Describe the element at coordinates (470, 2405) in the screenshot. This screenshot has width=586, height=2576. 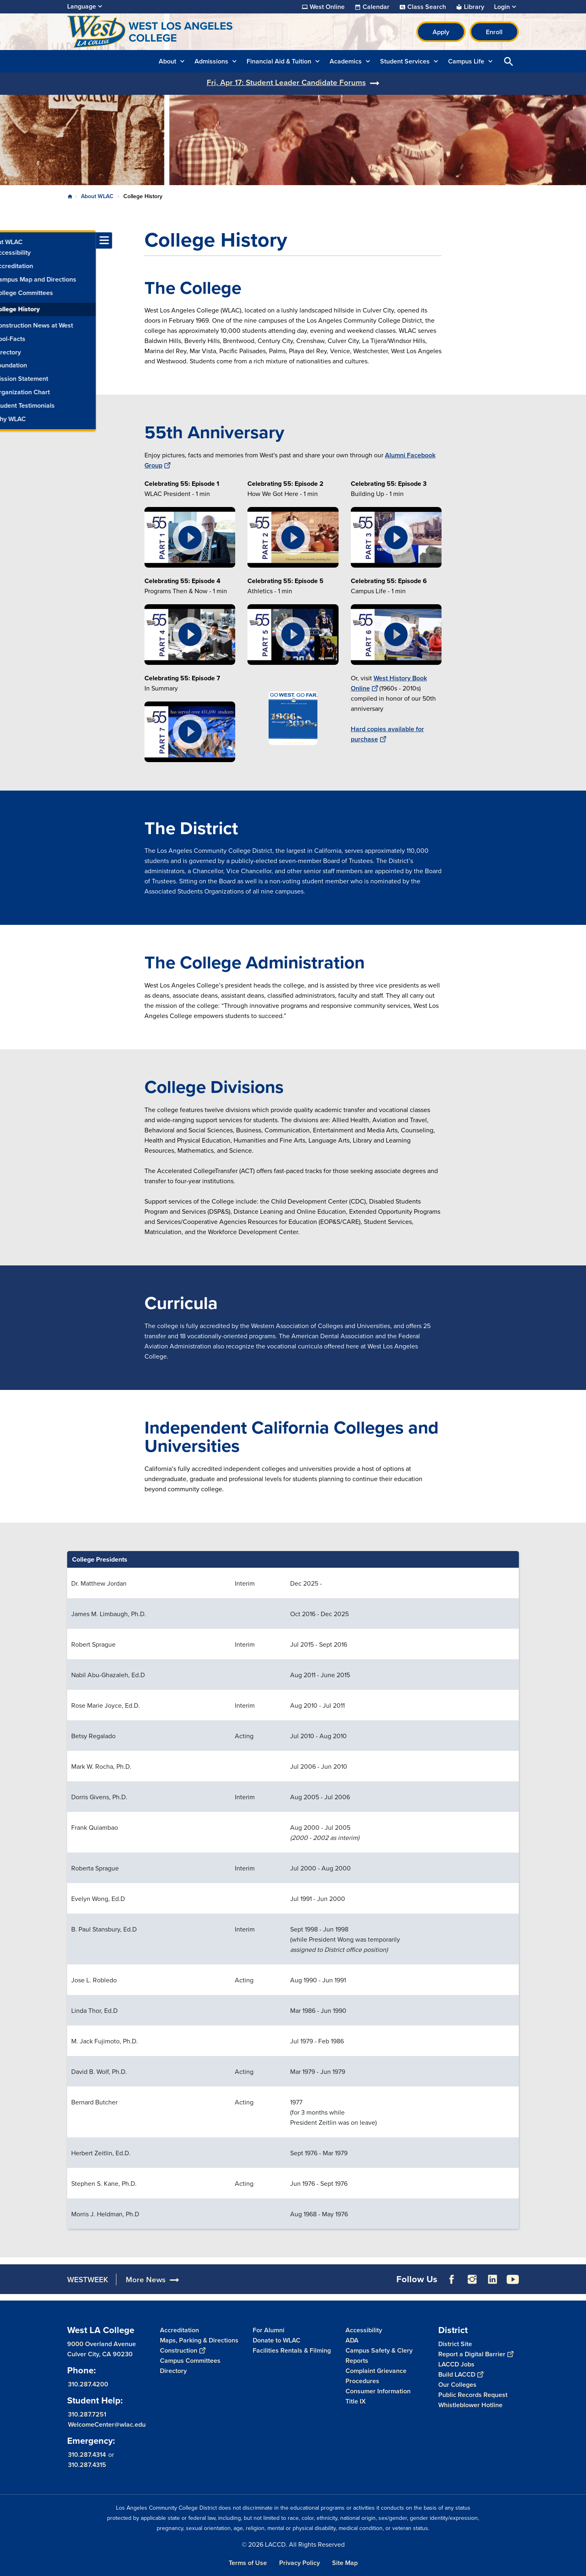
I see `Whistleblower Hotline` at that location.